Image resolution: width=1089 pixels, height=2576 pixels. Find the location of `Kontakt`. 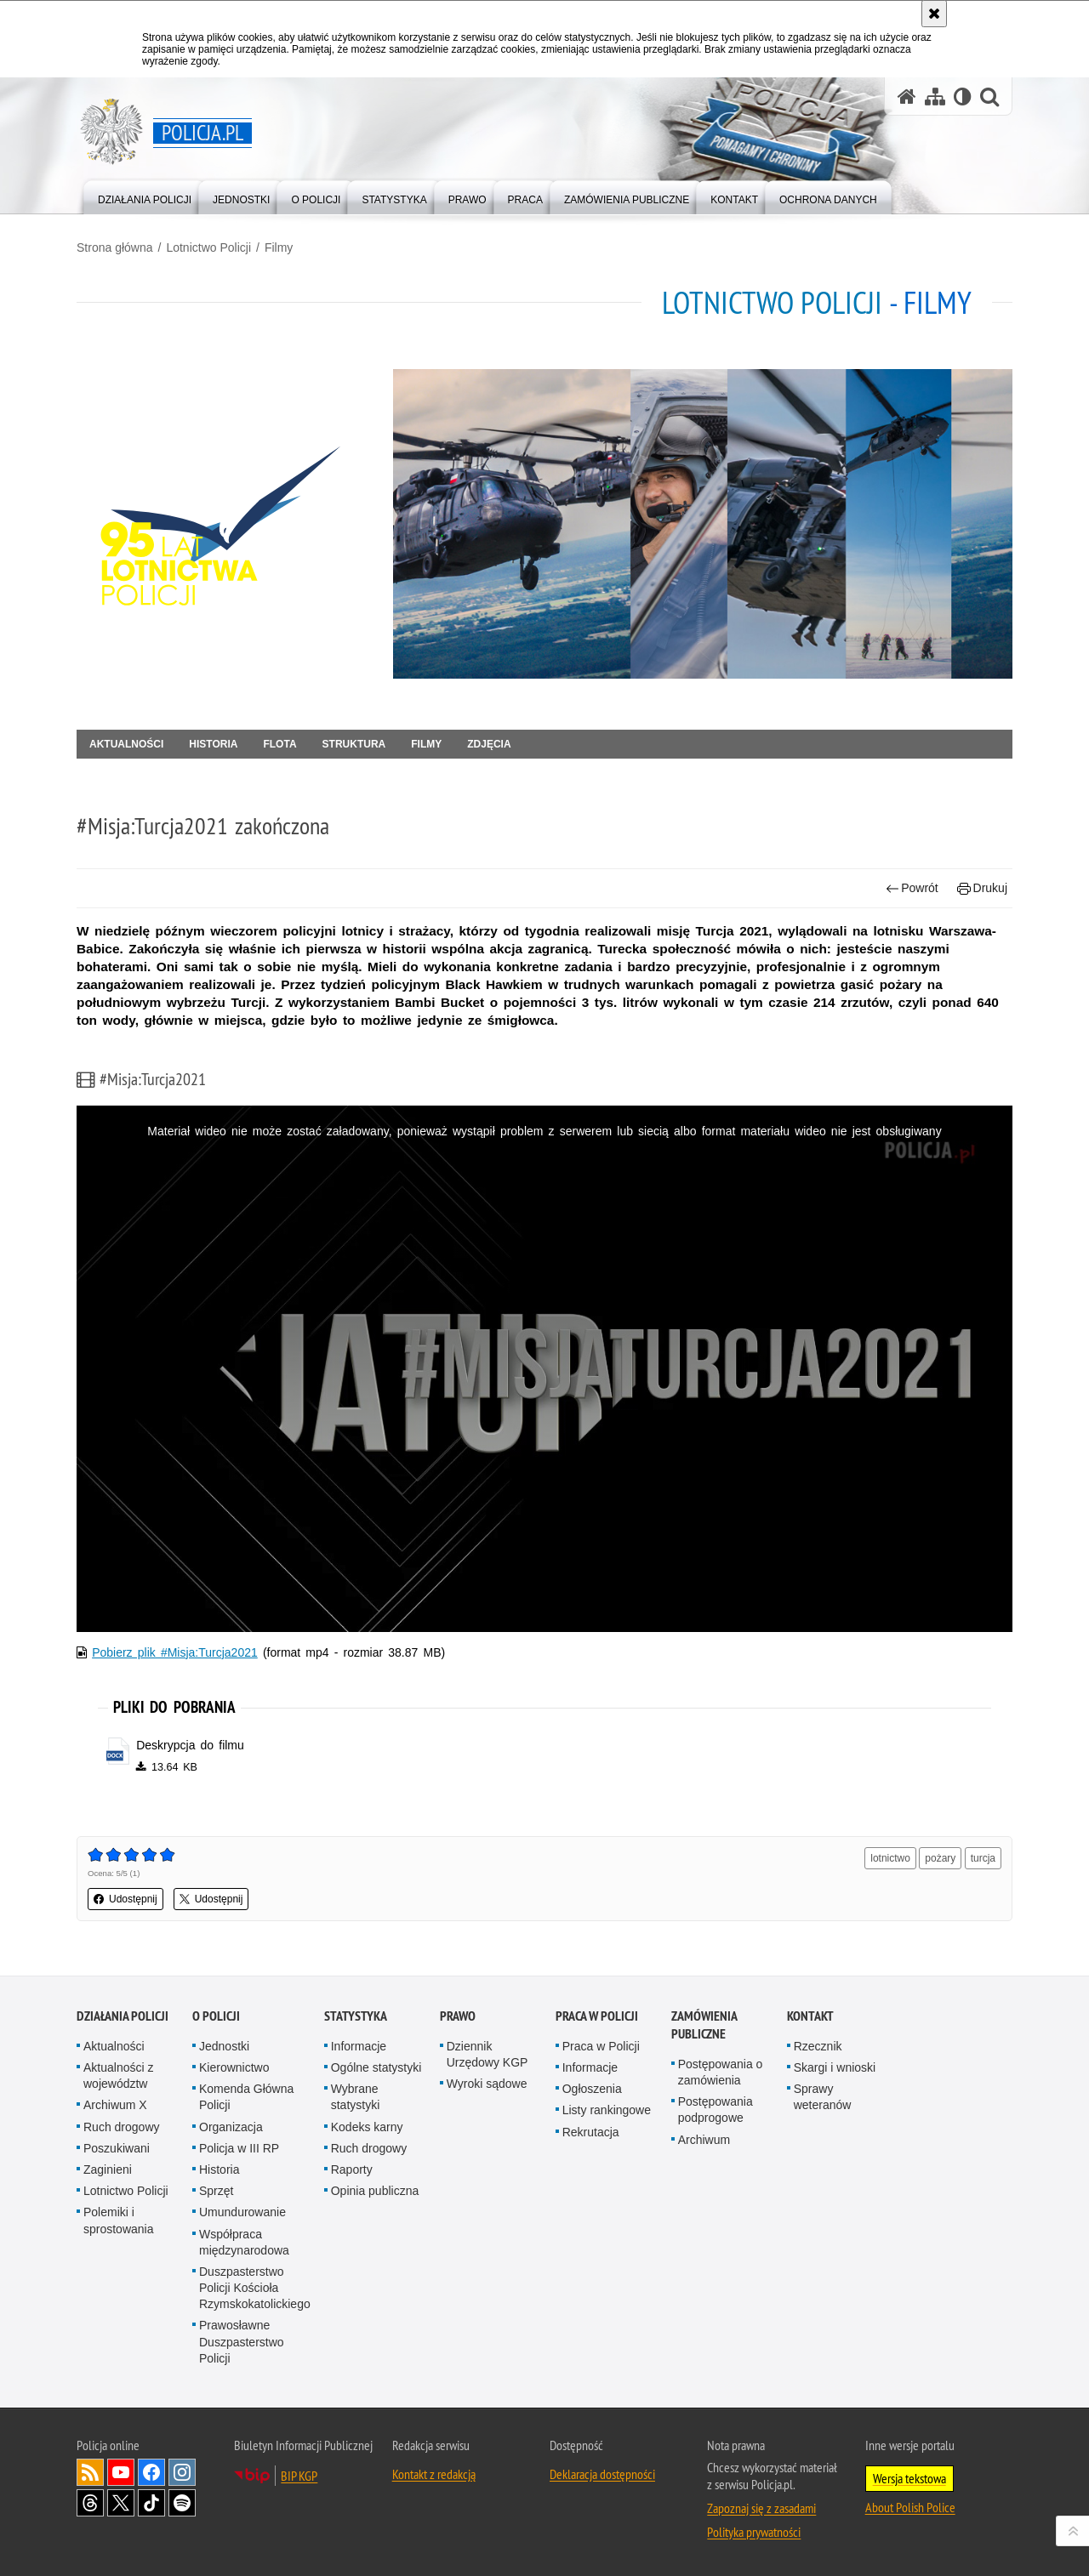

Kontakt is located at coordinates (810, 2016).